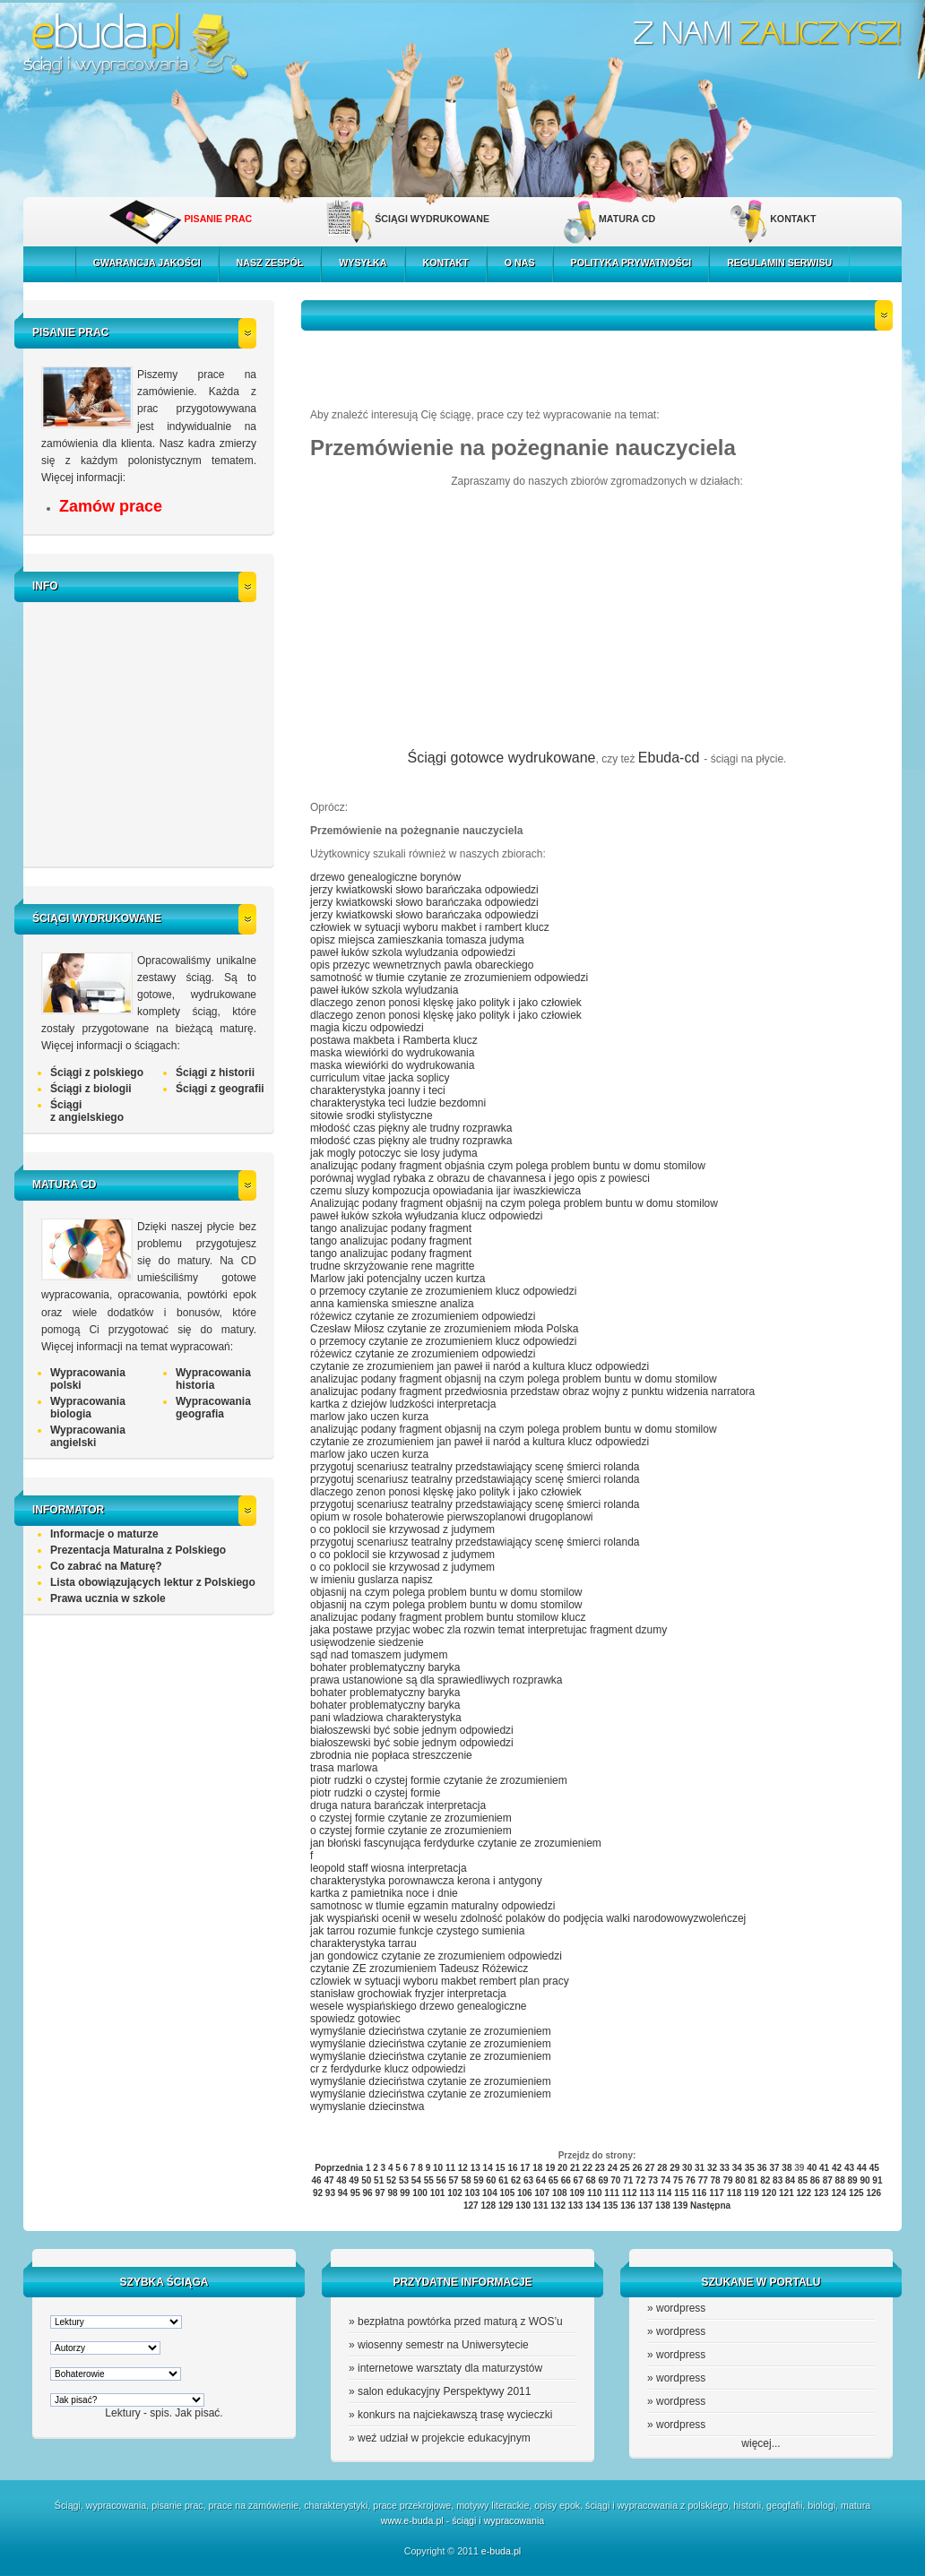  Describe the element at coordinates (394, 1040) in the screenshot. I see `postawa makbeta i Ramberta klucz` at that location.